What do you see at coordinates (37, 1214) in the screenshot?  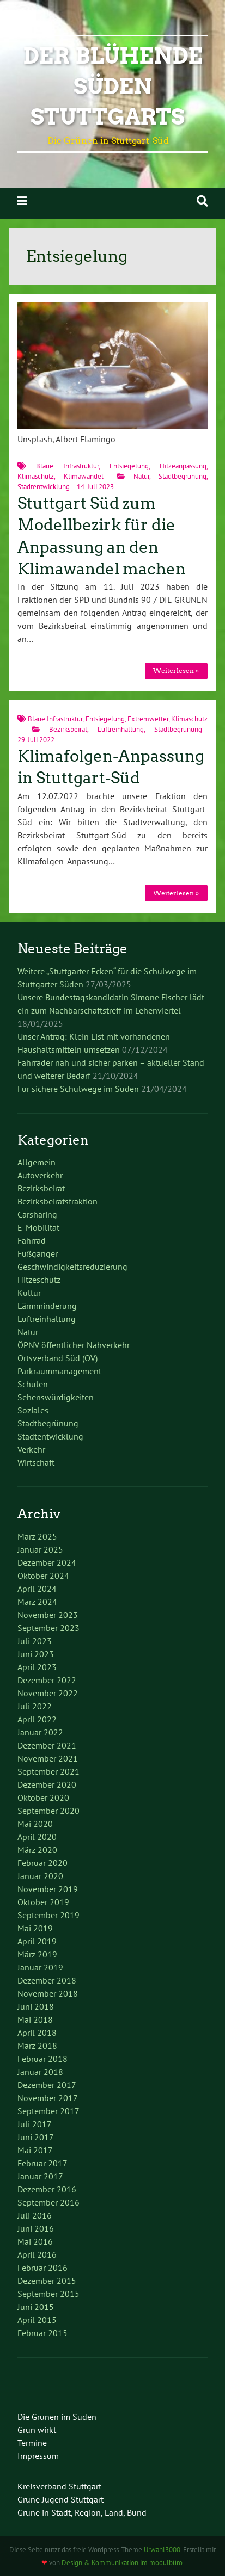 I see `Carsharing` at bounding box center [37, 1214].